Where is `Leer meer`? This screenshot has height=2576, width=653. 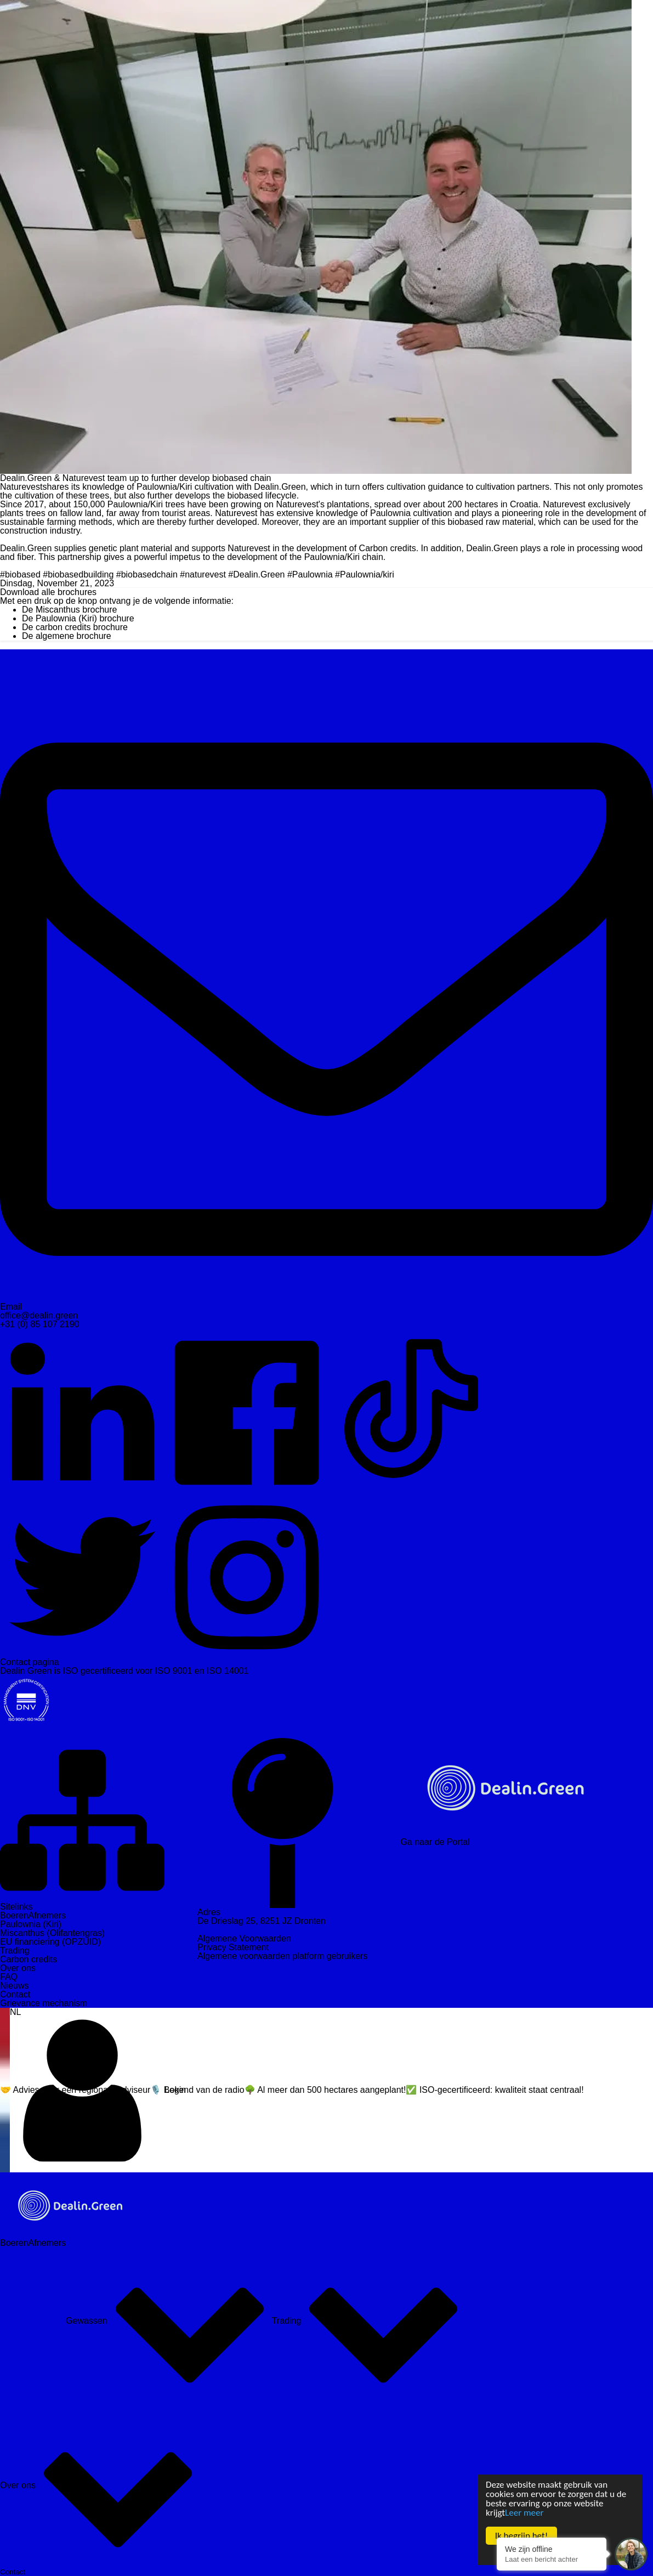
Leer meer is located at coordinates (524, 2512).